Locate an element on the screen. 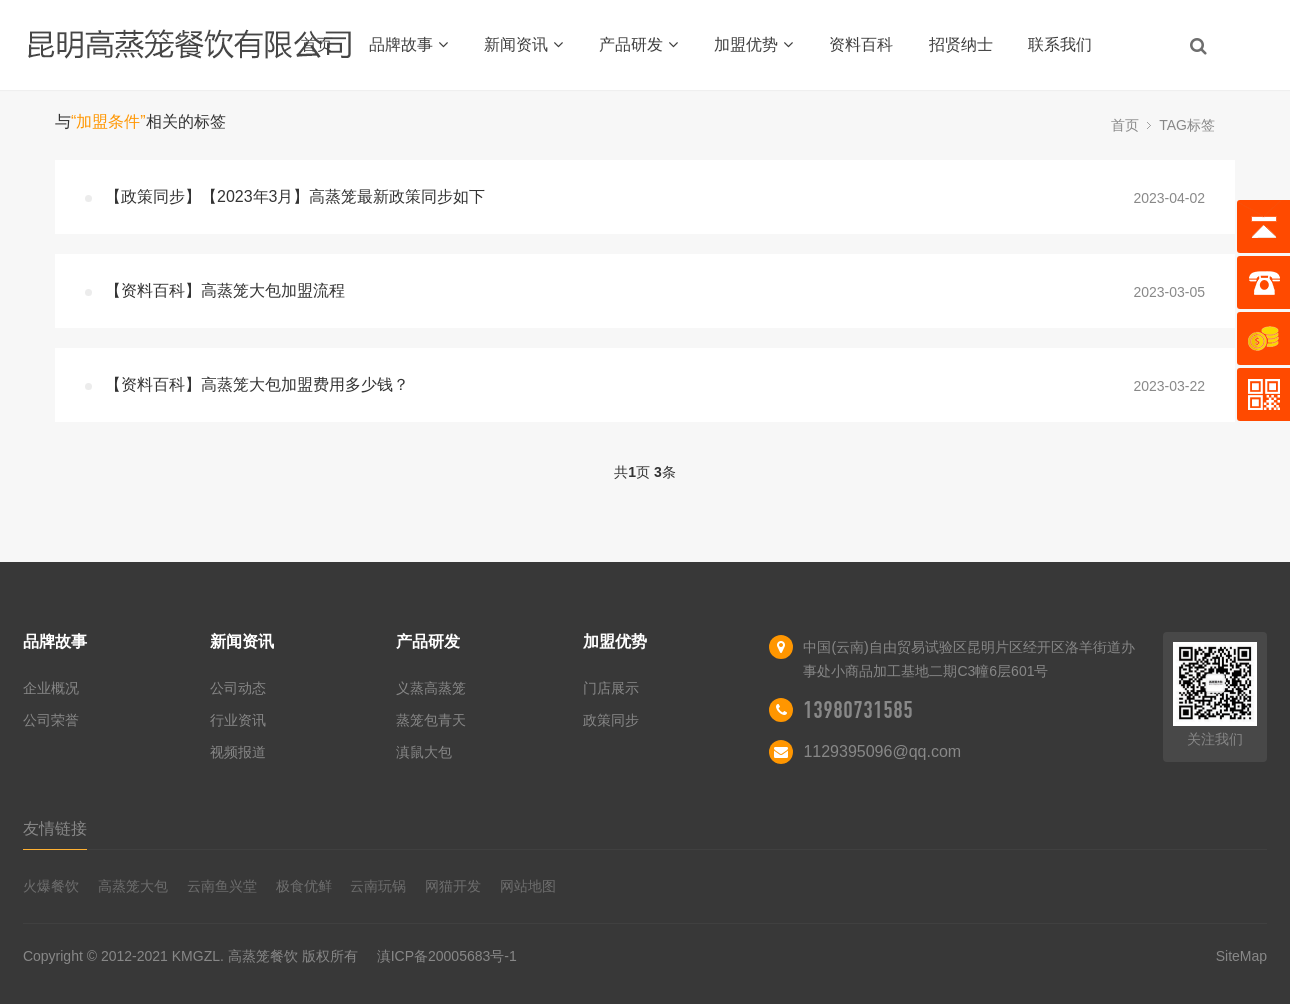  云南鱼兴堂 is located at coordinates (222, 886).